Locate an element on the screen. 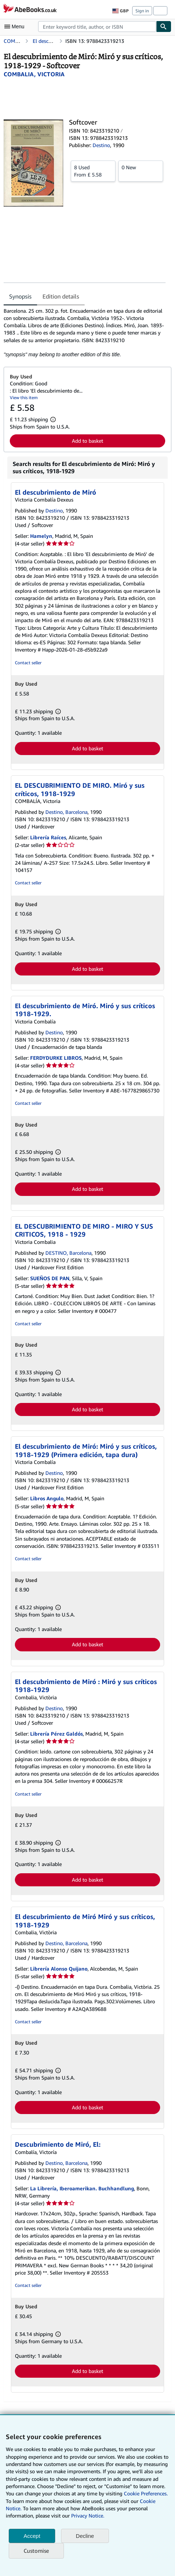 Image resolution: width=175 pixels, height=2576 pixels. Librería Alonso Quijano is located at coordinates (59, 1969).